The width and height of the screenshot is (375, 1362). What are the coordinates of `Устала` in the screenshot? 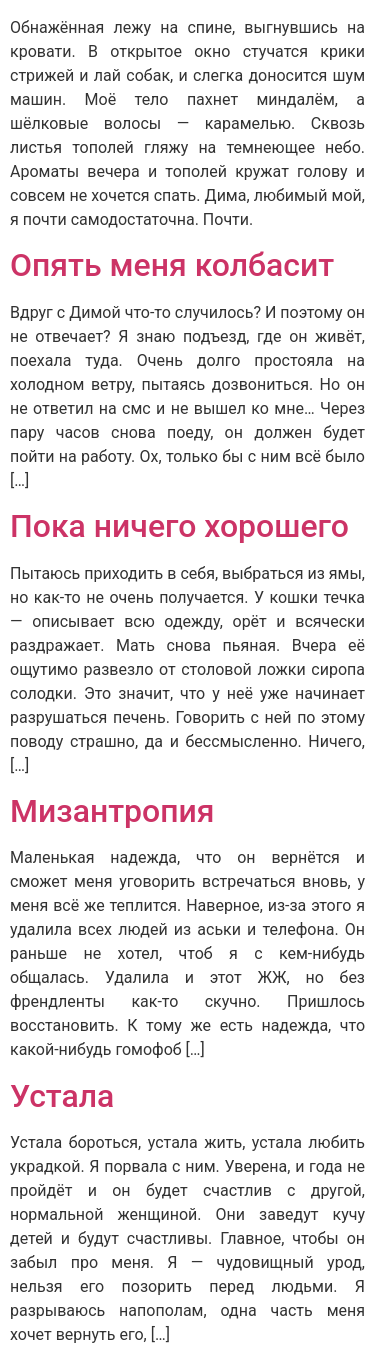 It's located at (62, 1096).